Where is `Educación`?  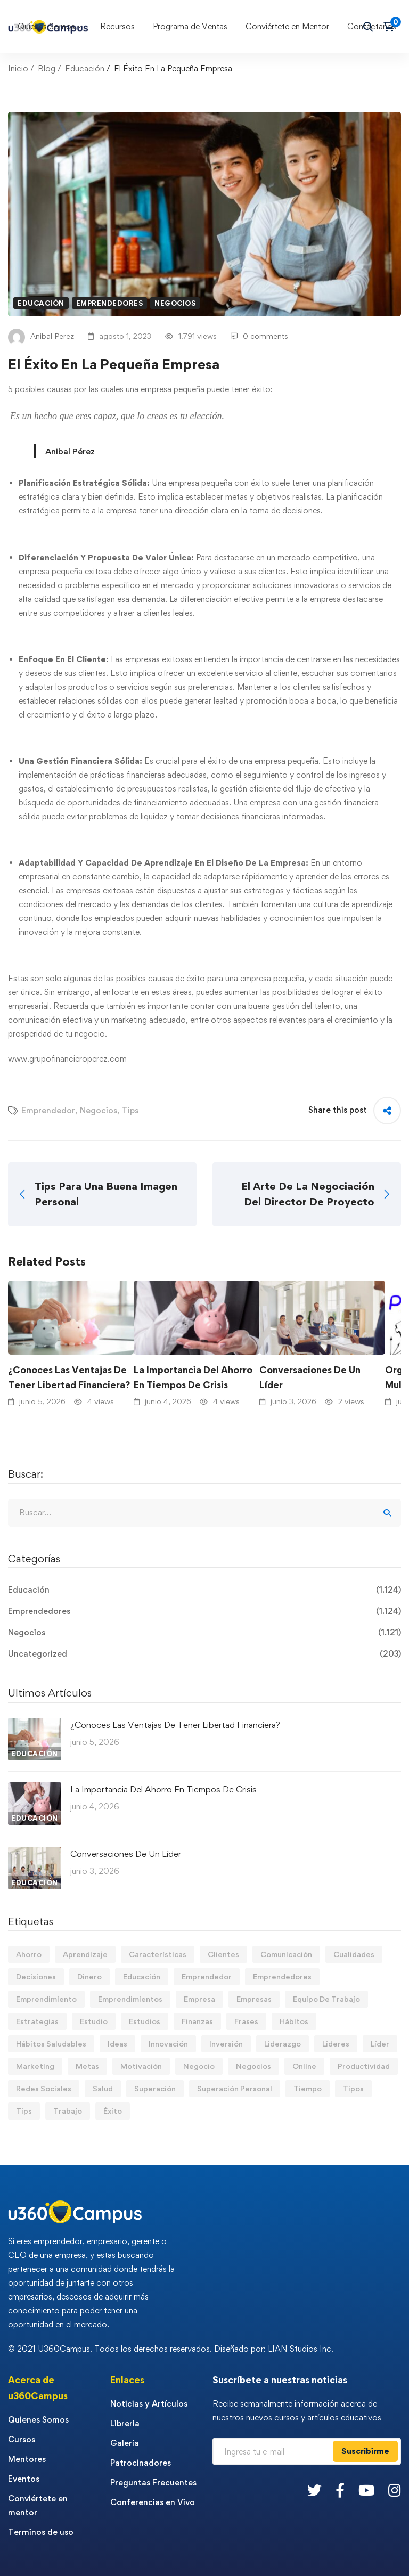
Educación is located at coordinates (84, 68).